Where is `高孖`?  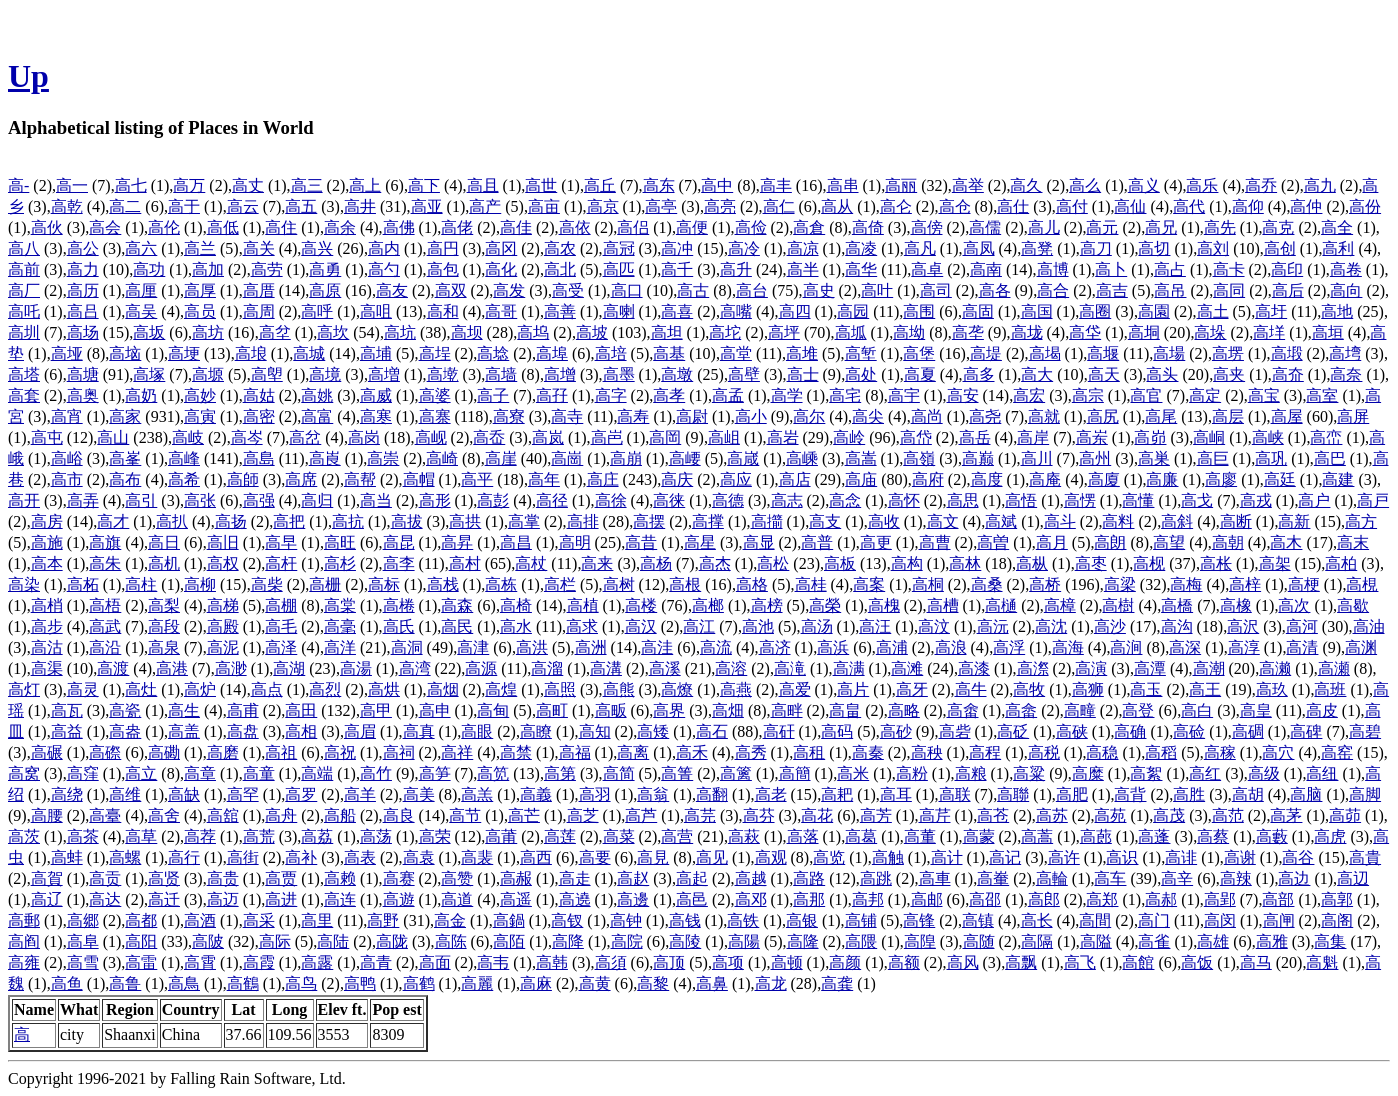 高孖 is located at coordinates (552, 395).